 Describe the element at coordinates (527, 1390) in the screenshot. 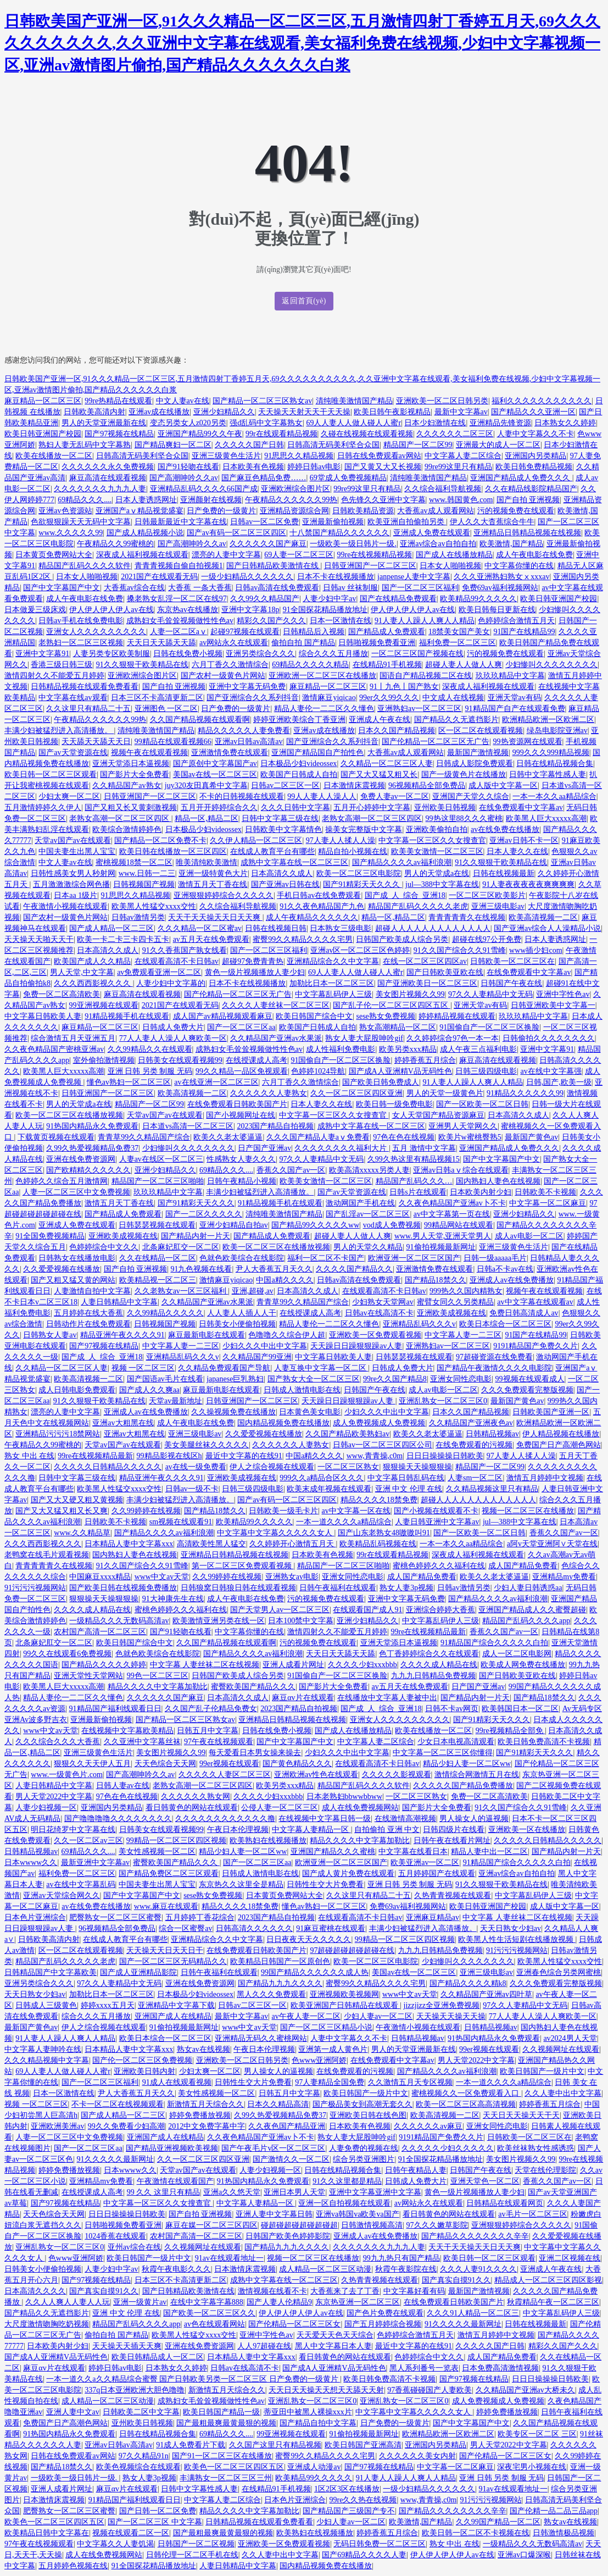

I see `久久久免费观看完整版视频` at that location.